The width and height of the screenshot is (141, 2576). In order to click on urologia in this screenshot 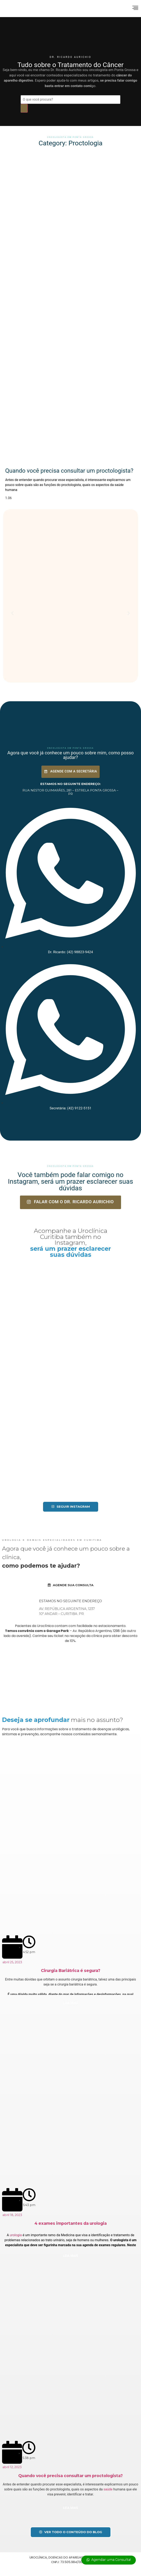, I will do `click(16, 2235)`.